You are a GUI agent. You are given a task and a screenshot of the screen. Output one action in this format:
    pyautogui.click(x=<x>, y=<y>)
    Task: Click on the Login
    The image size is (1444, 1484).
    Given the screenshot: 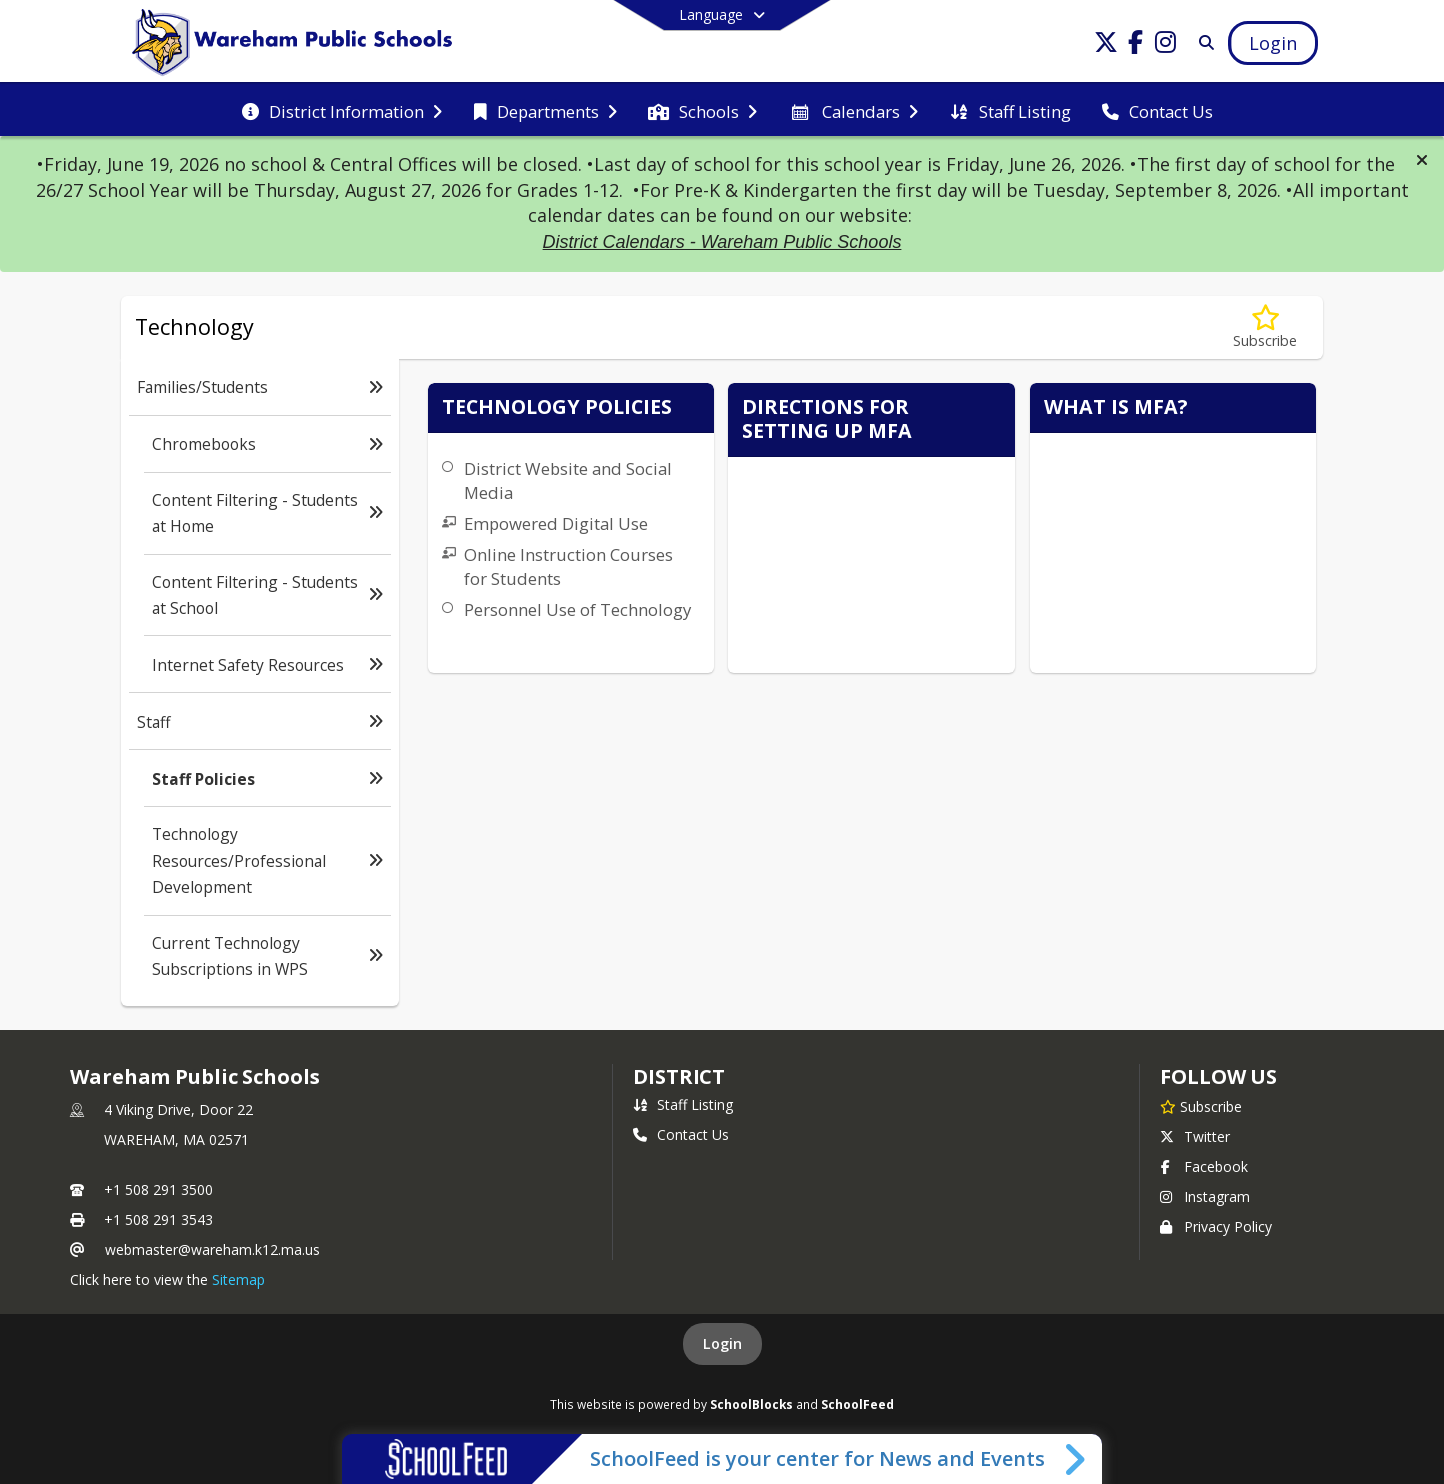 What is the action you would take?
    pyautogui.click(x=722, y=1343)
    